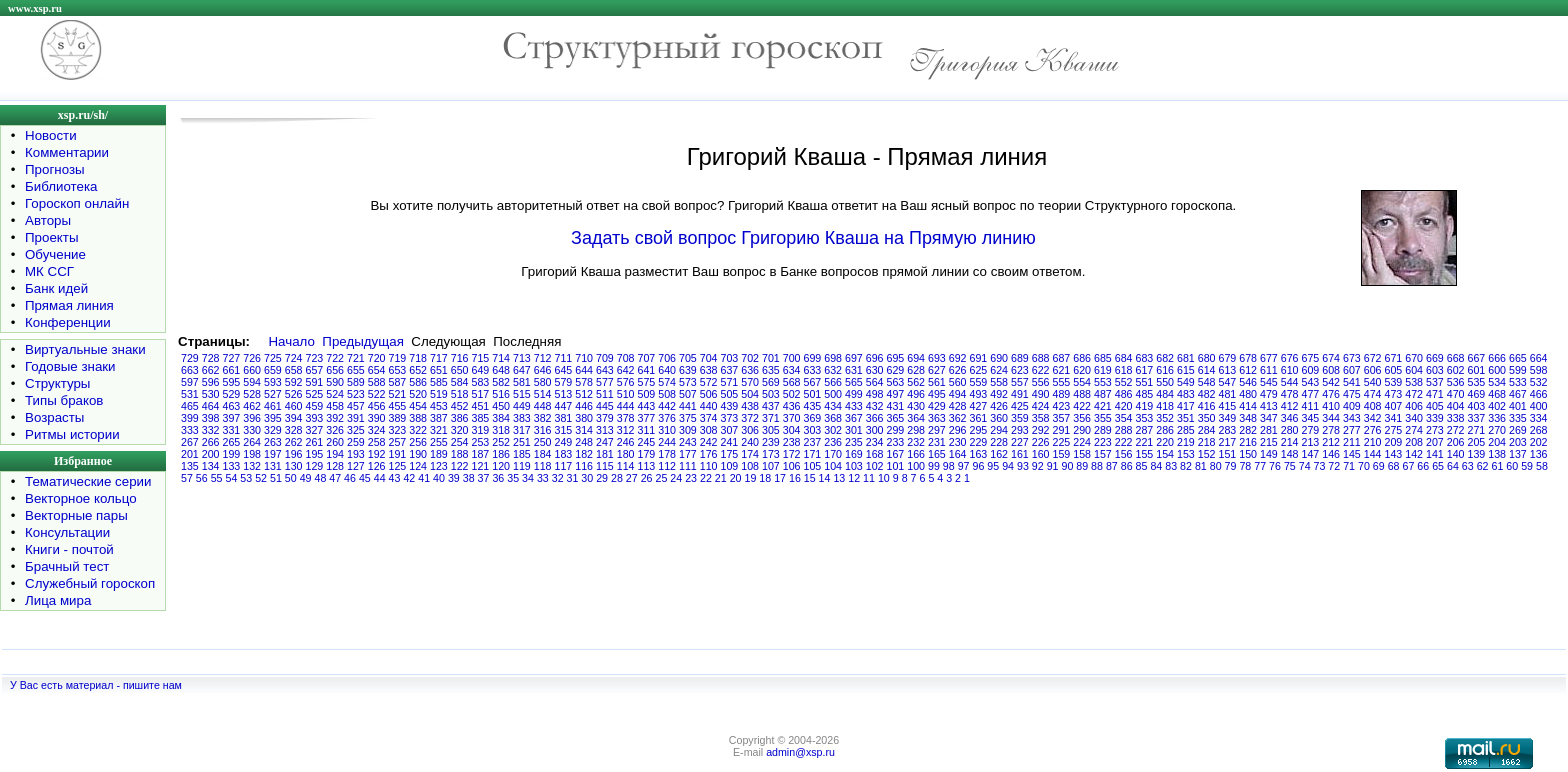 This screenshot has height=772, width=1568. I want to click on 402, so click(1497, 406).